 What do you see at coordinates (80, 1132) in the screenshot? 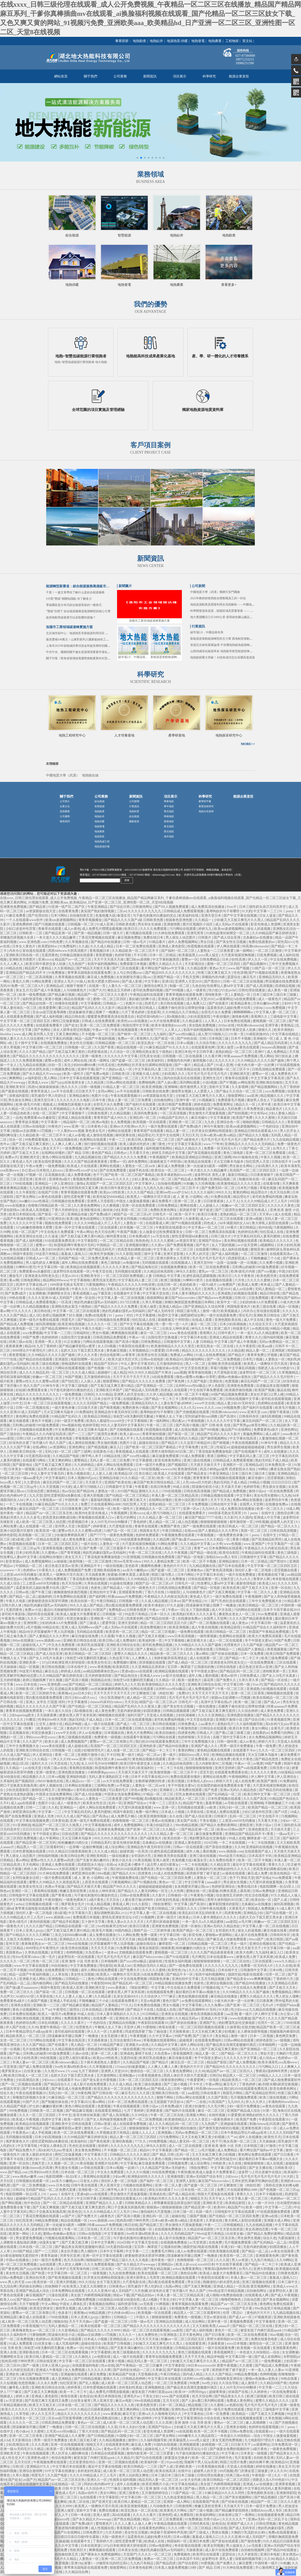
I see `一个人看的www视频 黄色美女毛片` at bounding box center [80, 1132].